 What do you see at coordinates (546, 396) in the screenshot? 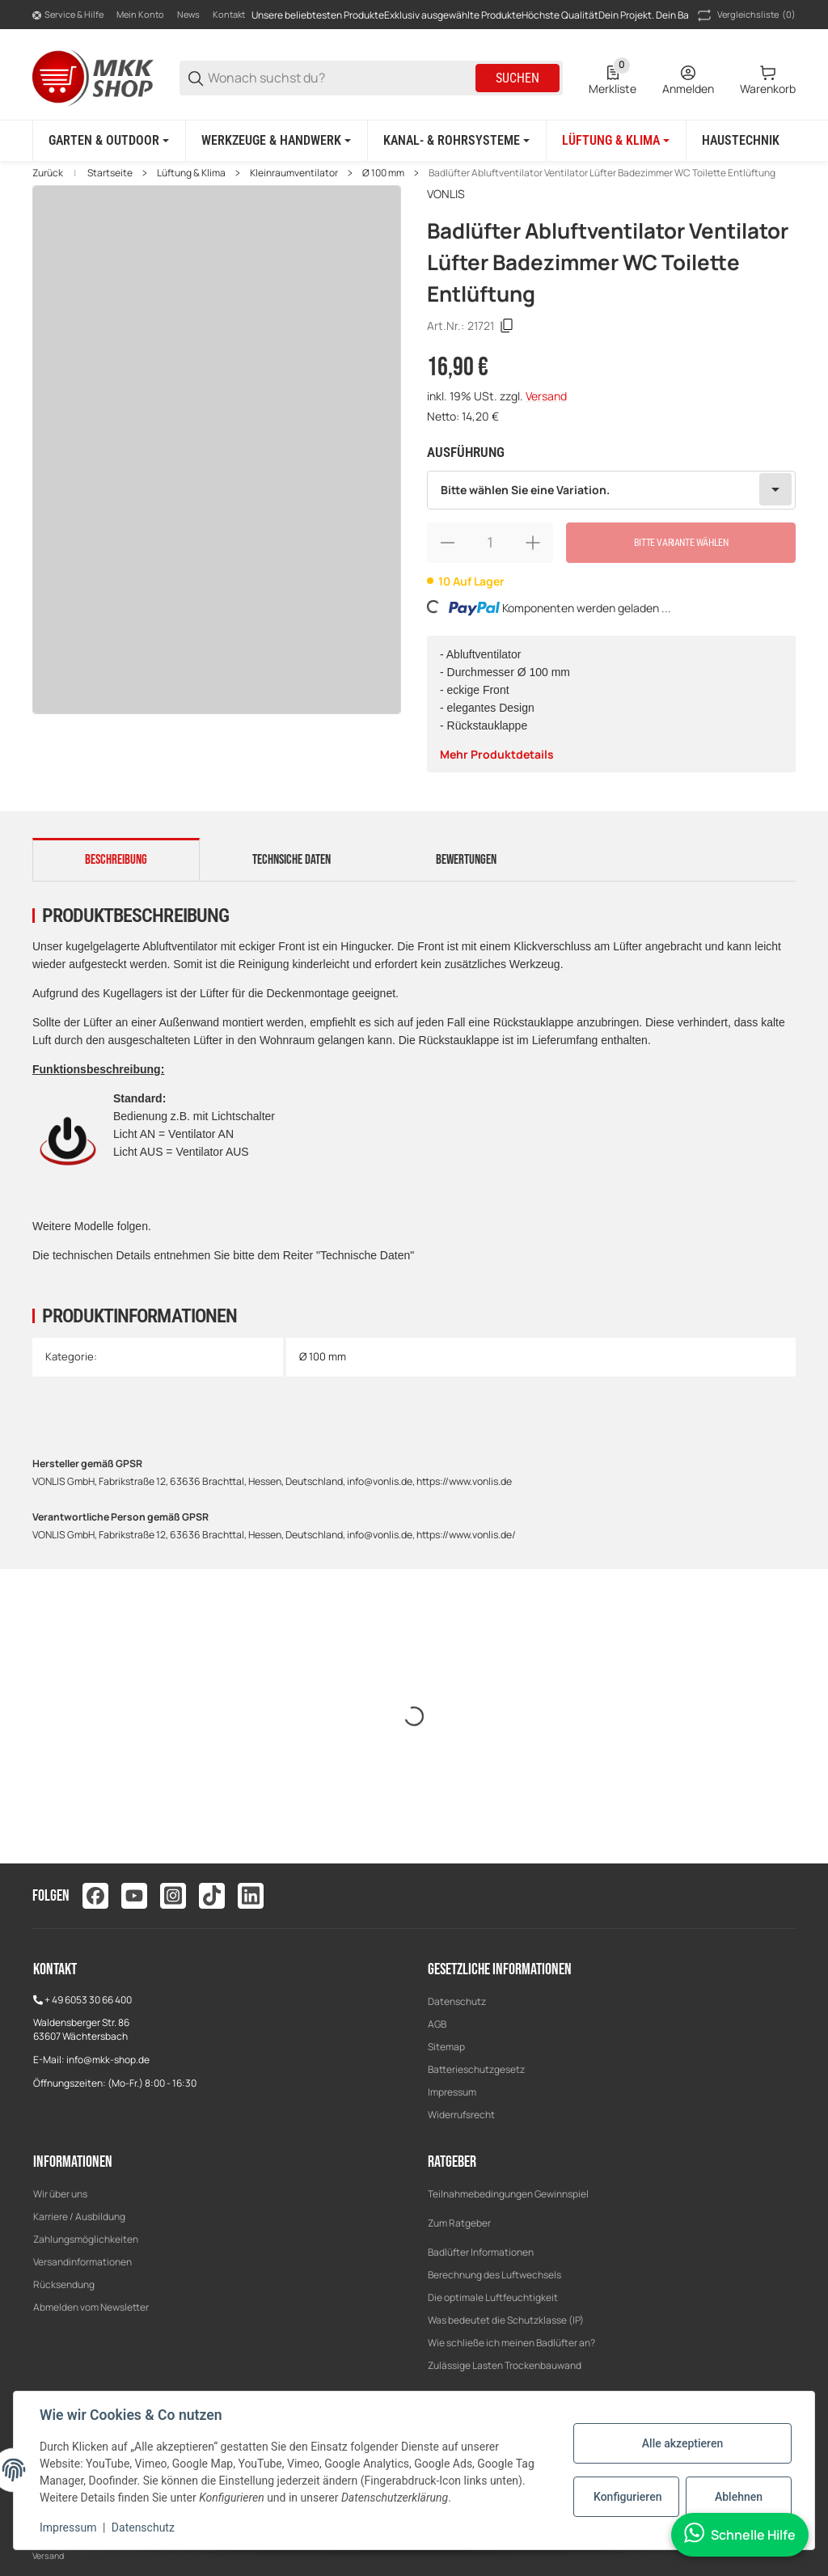
I see `Versand` at bounding box center [546, 396].